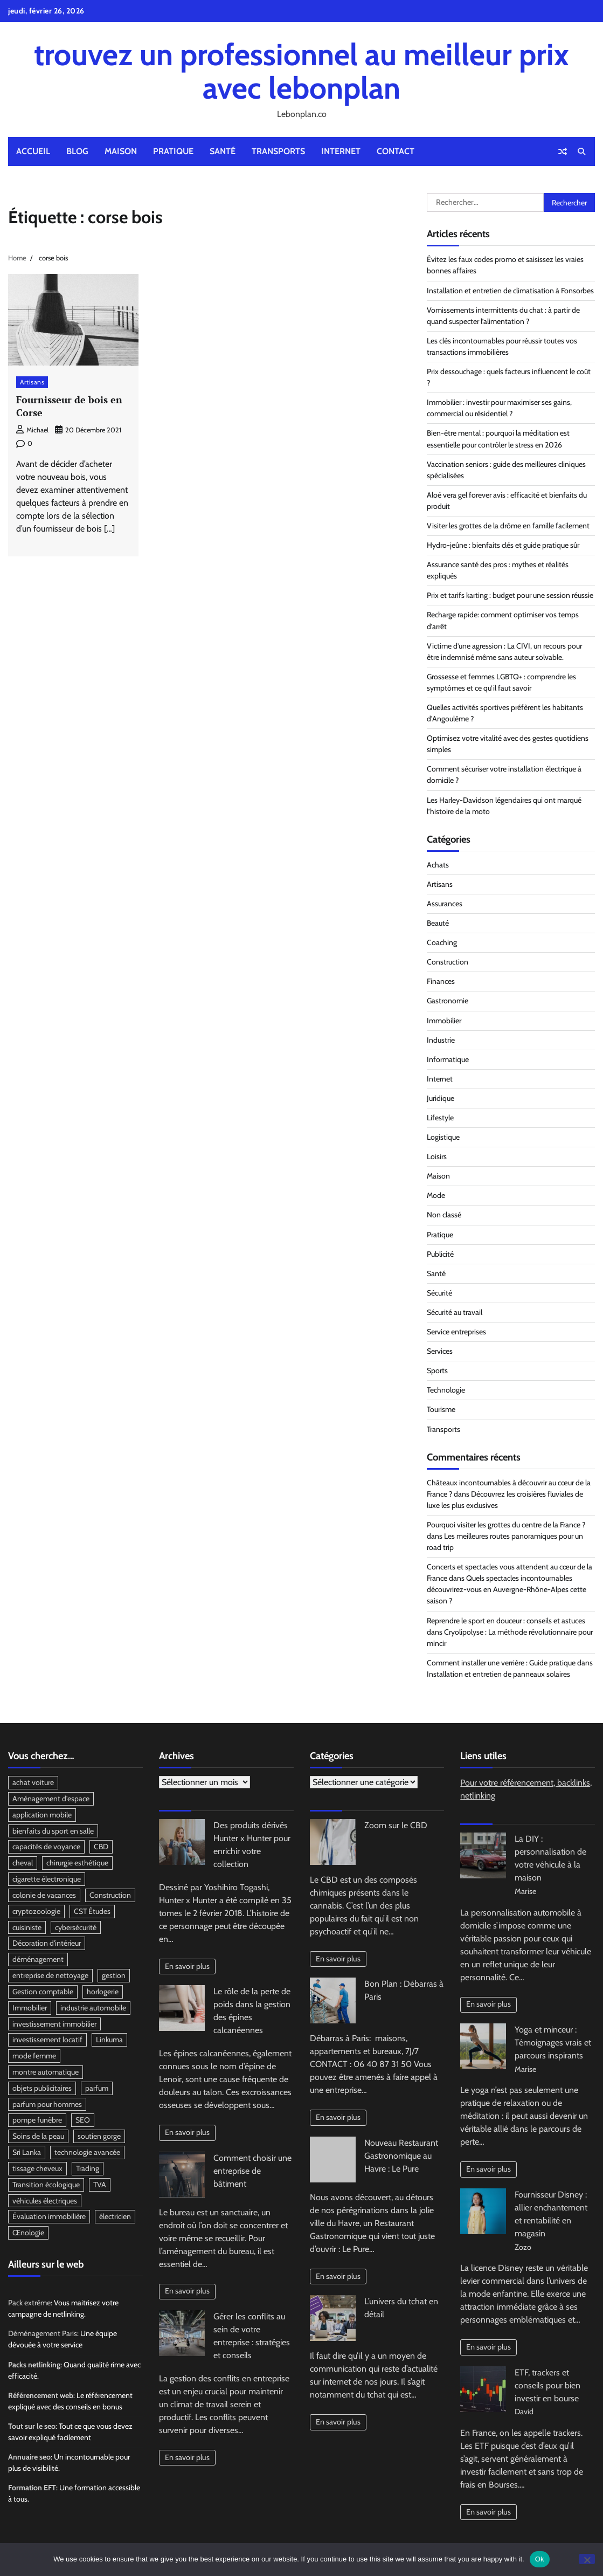 The width and height of the screenshot is (603, 2576). Describe the element at coordinates (44, 2201) in the screenshot. I see `véhicules électriques [véhicules électriques (2 éléments)]` at that location.